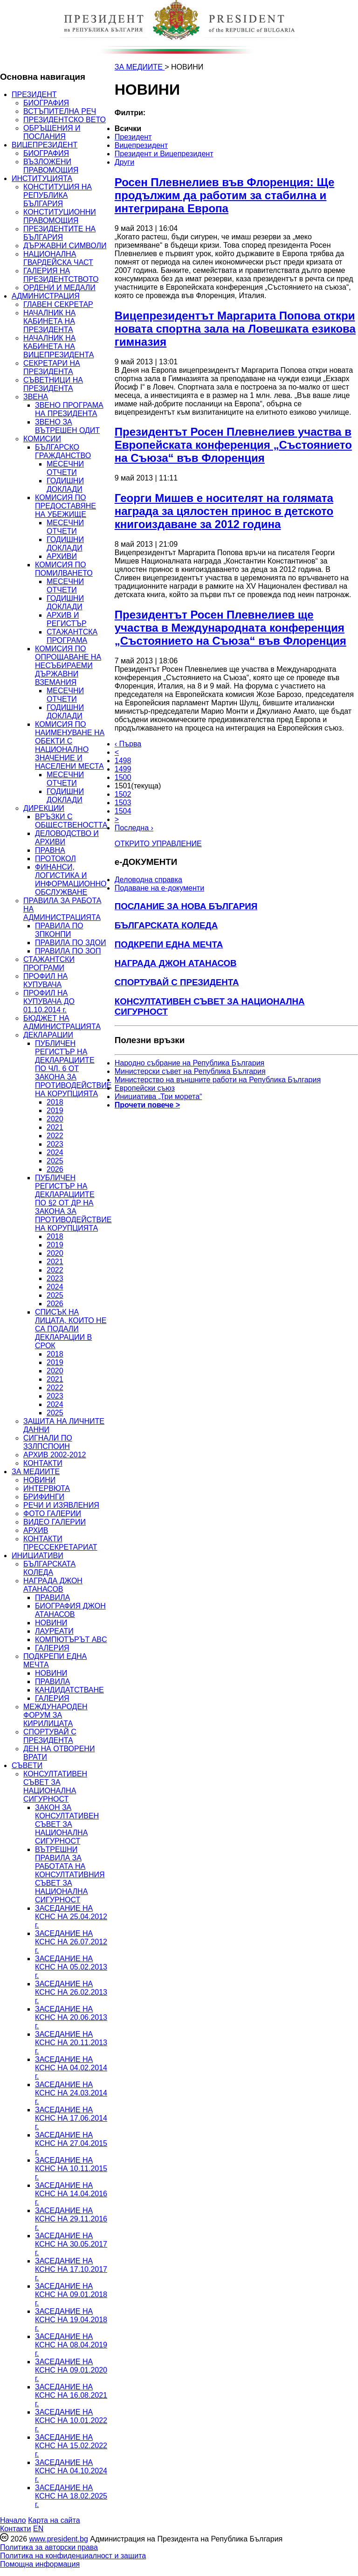 The width and height of the screenshot is (358, 2576). What do you see at coordinates (49, 1736) in the screenshot?
I see `СПОРТУВАЙ С ПРЕЗИДЕНТА` at bounding box center [49, 1736].